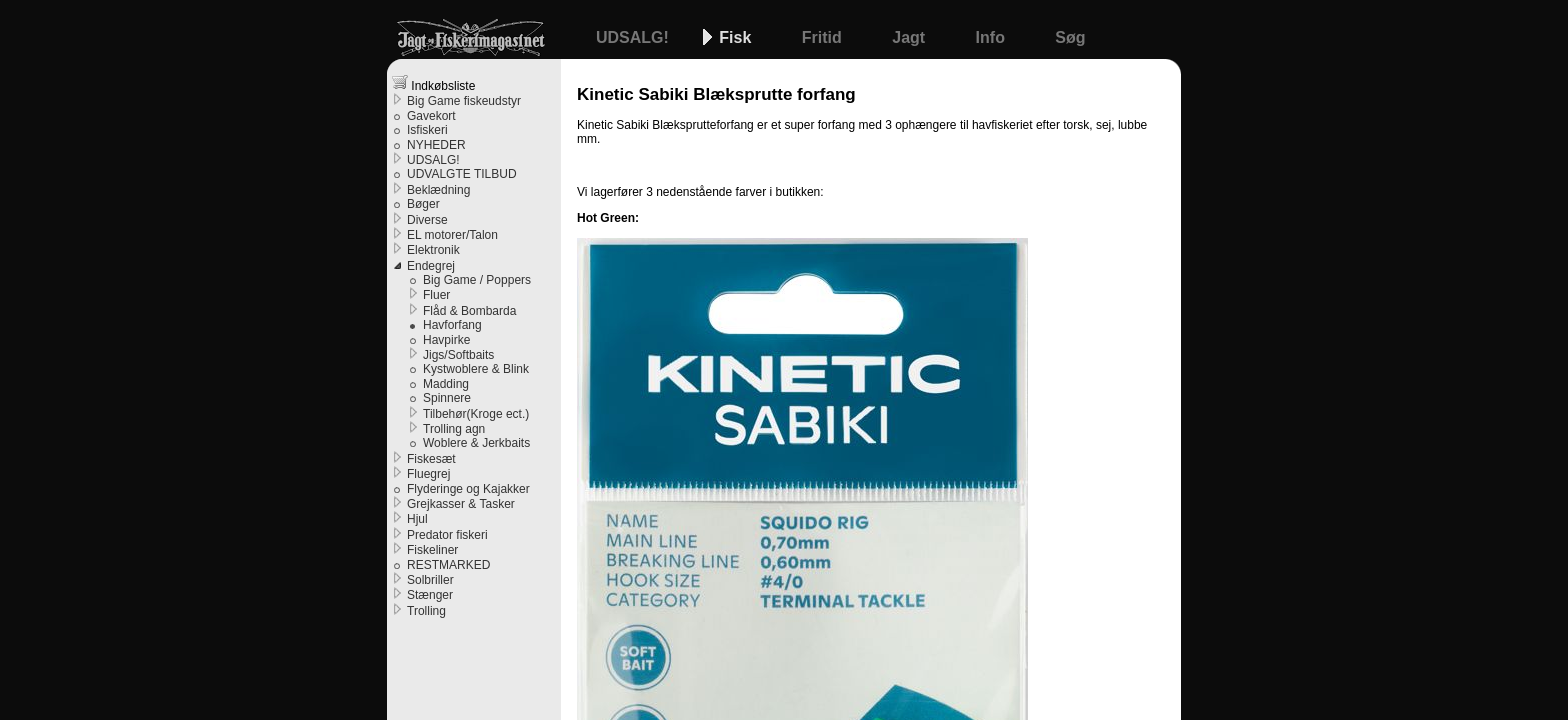 This screenshot has width=1568, height=720. What do you see at coordinates (477, 280) in the screenshot?
I see `Big Game / Poppers` at bounding box center [477, 280].